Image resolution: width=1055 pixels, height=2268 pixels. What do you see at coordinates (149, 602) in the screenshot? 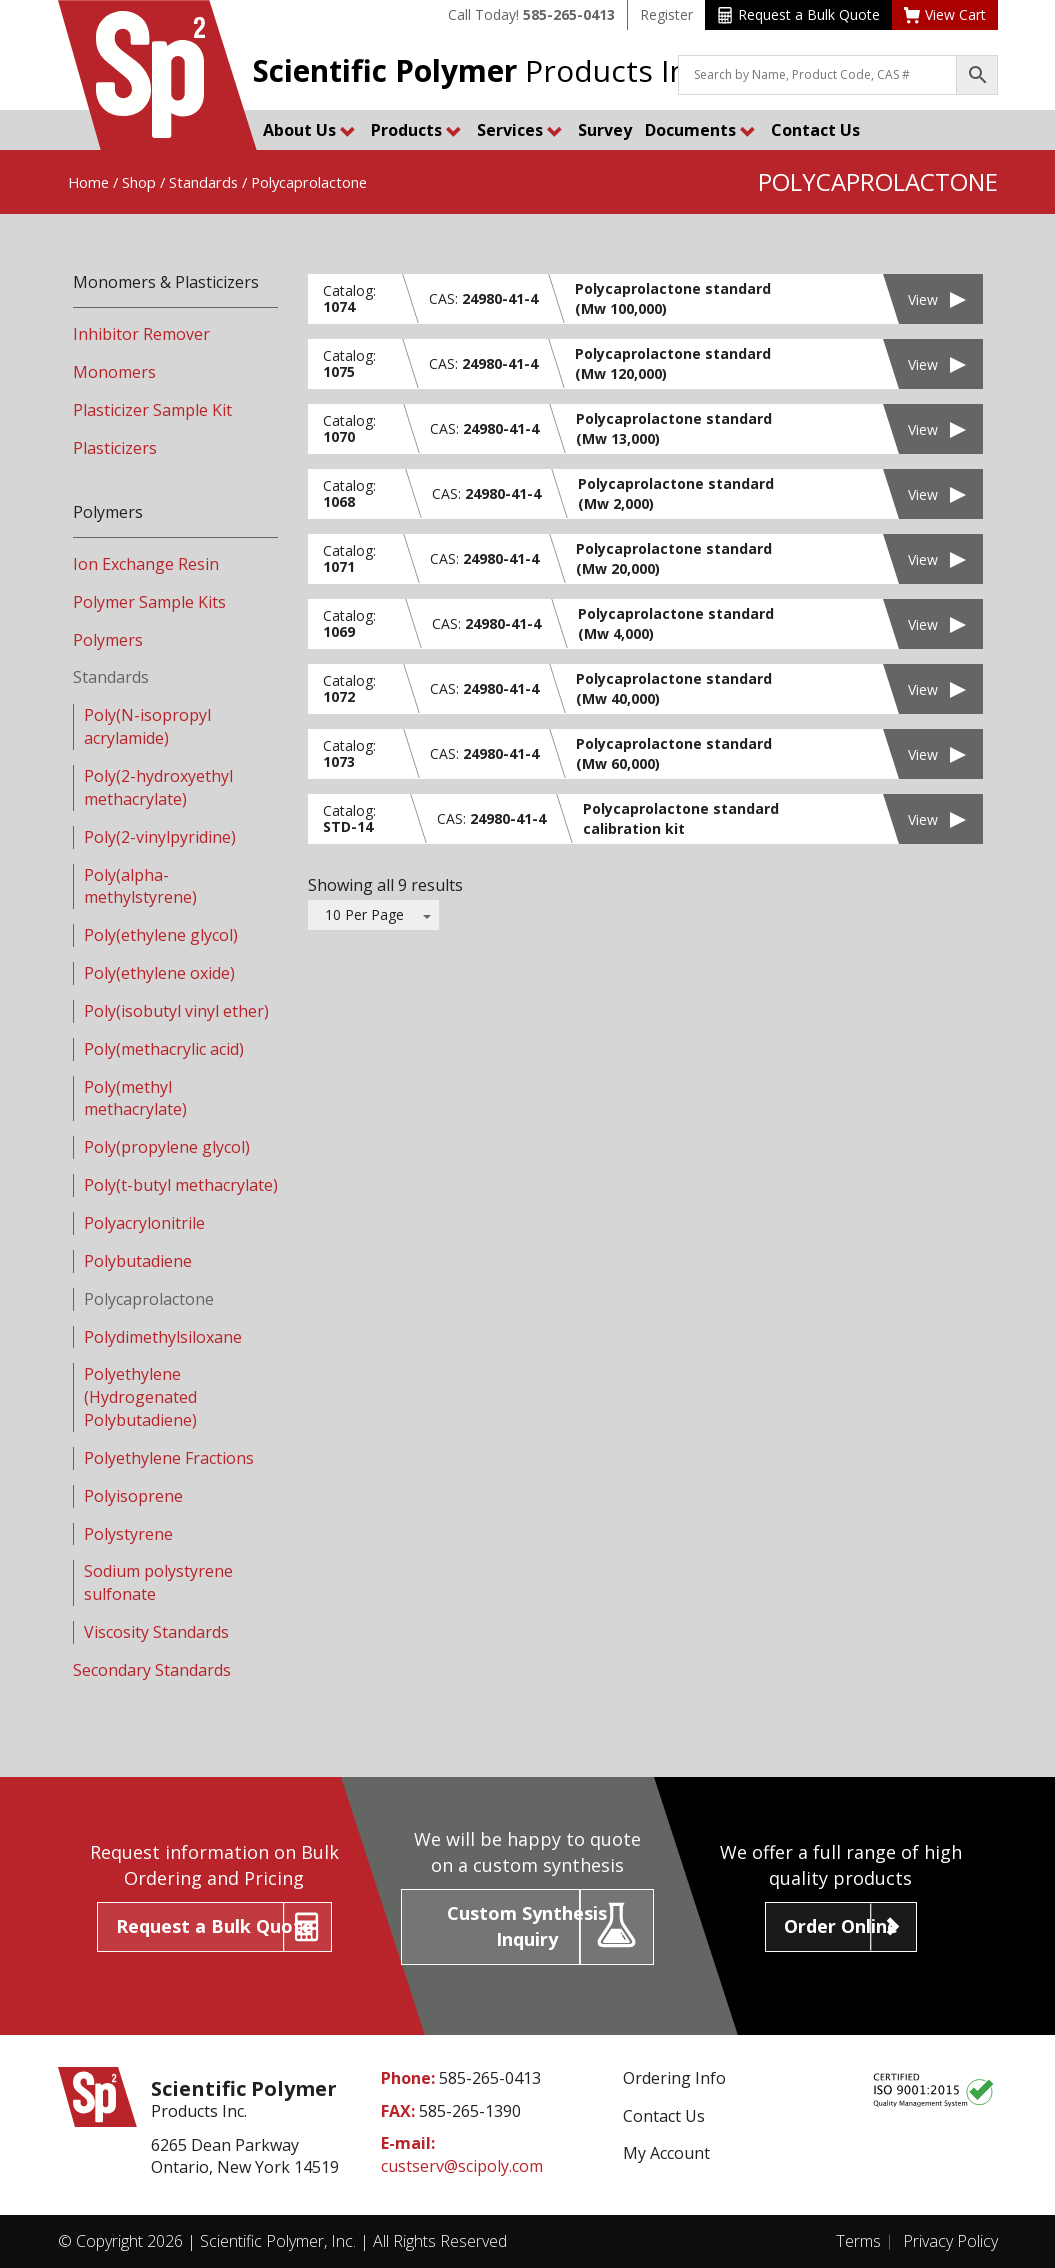
I see `Polymer Sample Kits` at bounding box center [149, 602].